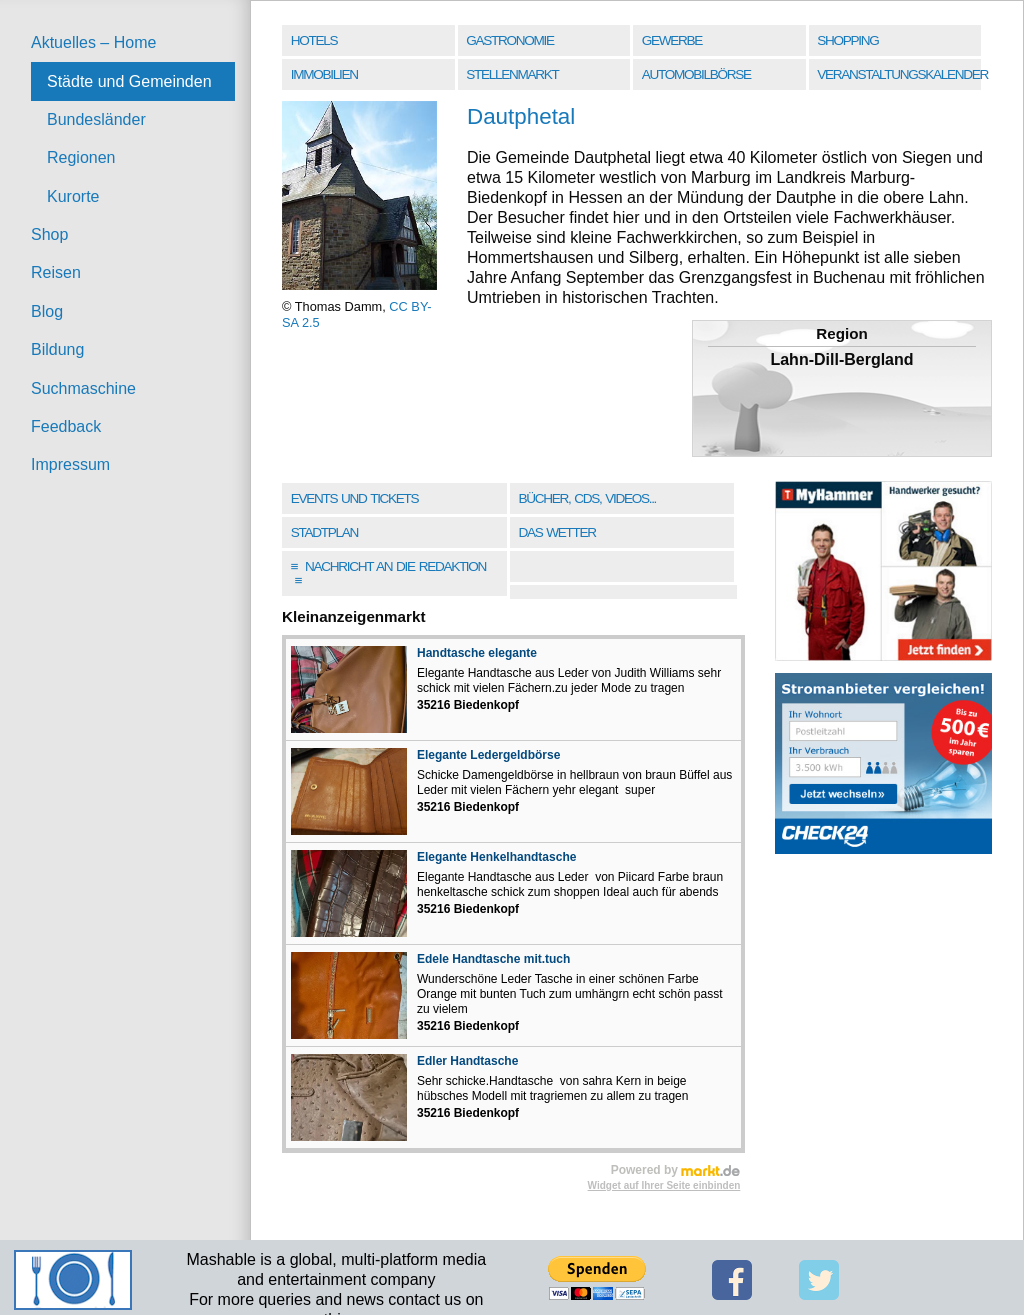 This screenshot has width=1024, height=1315. I want to click on Edler Handtasche, so click(467, 1061).